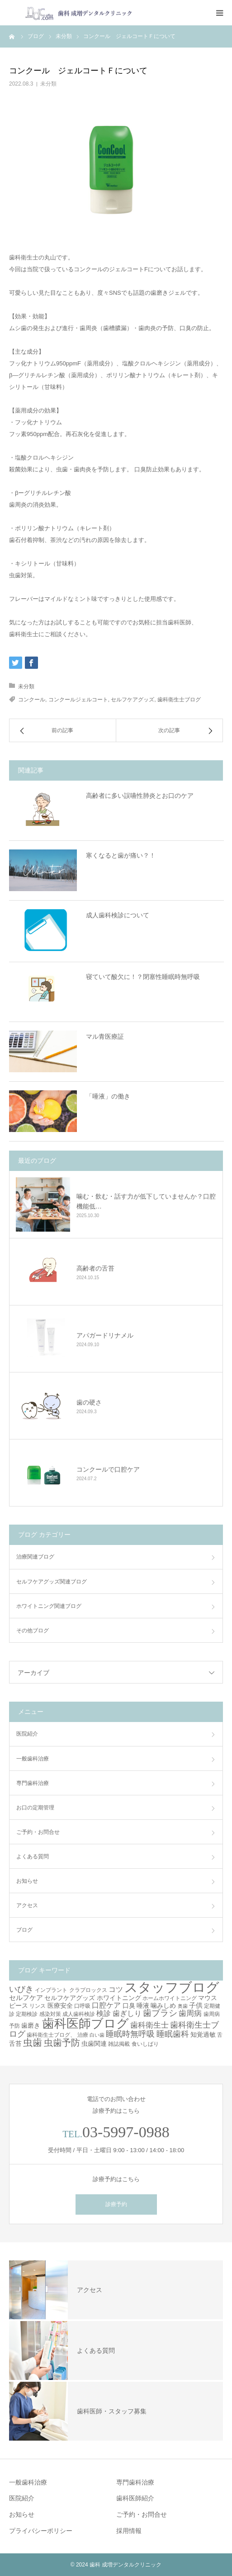  I want to click on 歯周病 [歯周病 (7個の項目)], so click(190, 2013).